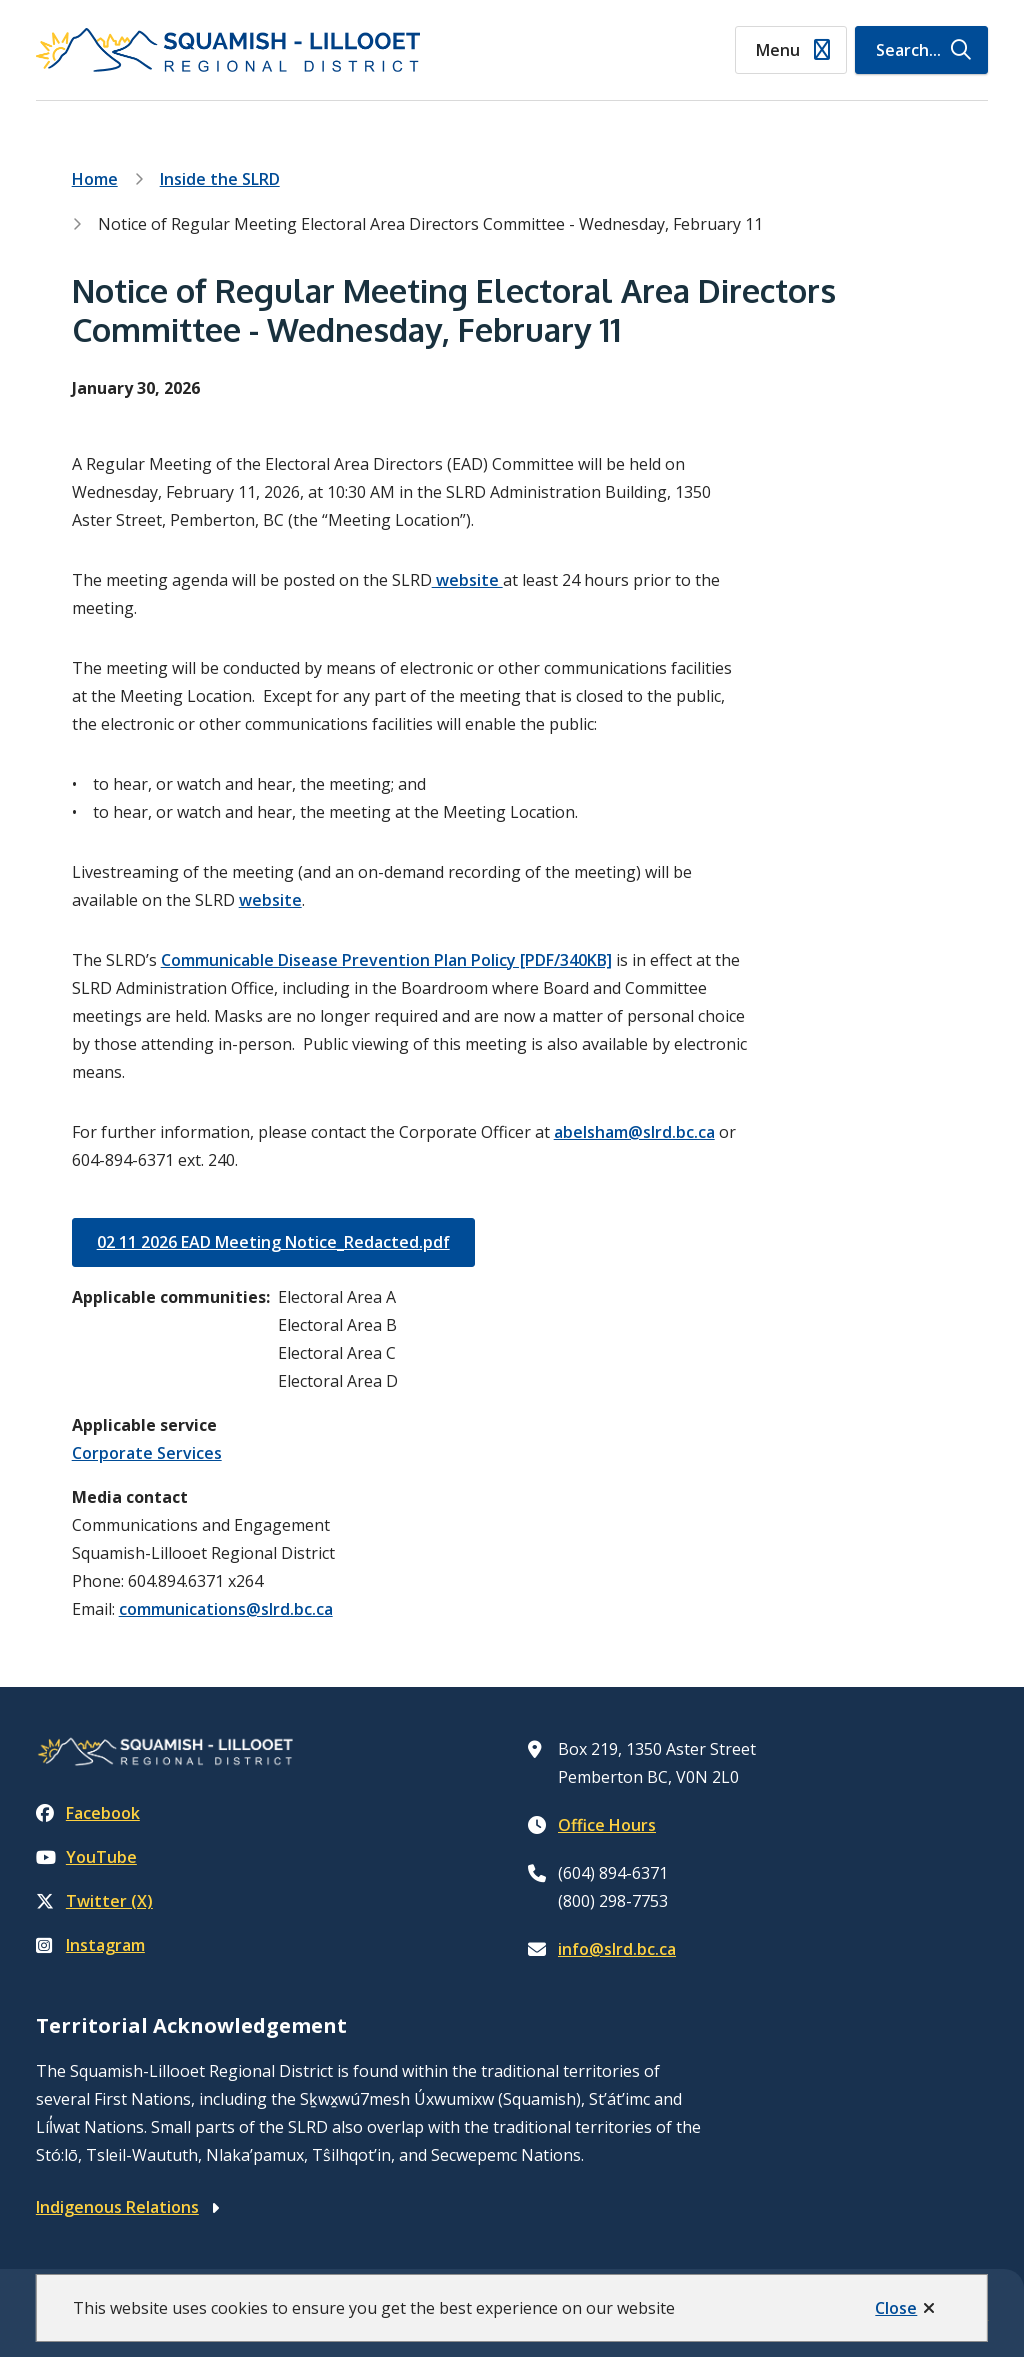 Image resolution: width=1024 pixels, height=2358 pixels. I want to click on 02 11 2026 EAD Meeting Notice_Redacted.pdf, so click(273, 1242).